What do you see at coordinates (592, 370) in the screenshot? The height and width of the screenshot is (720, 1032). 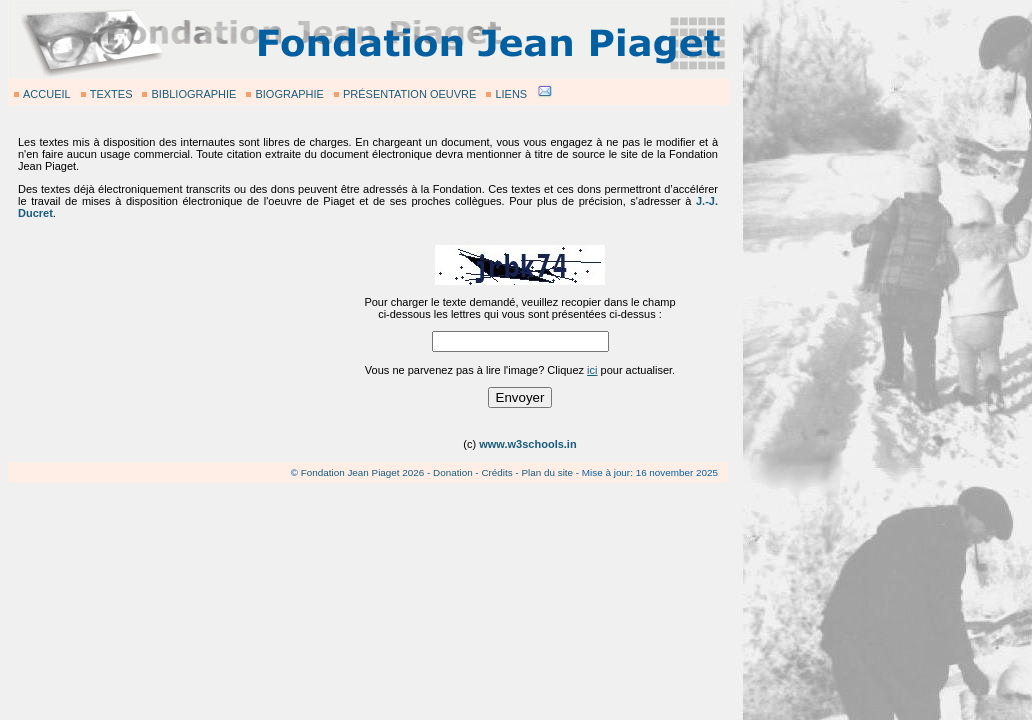 I see `ici` at bounding box center [592, 370].